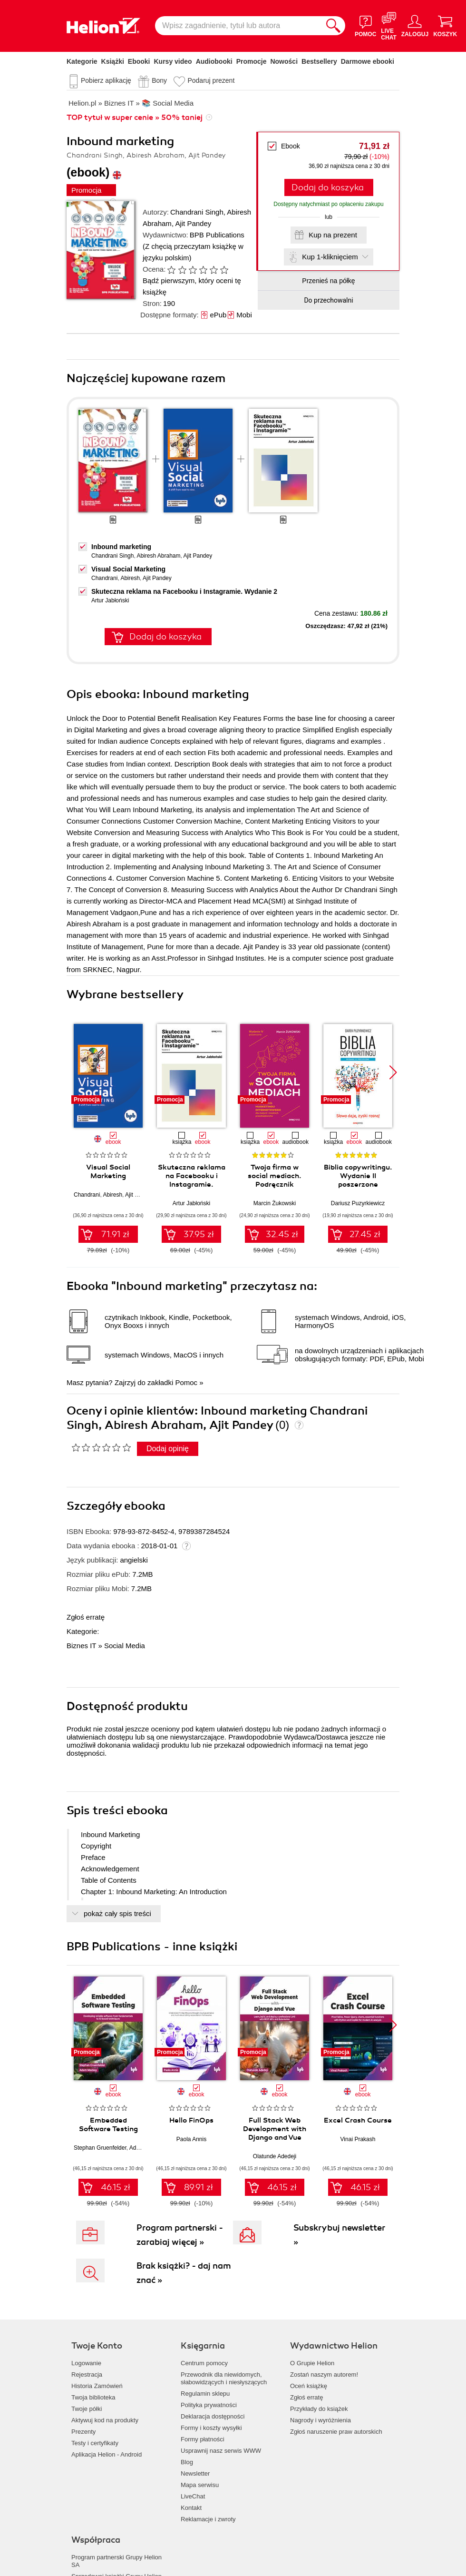 This screenshot has height=2576, width=466. What do you see at coordinates (324, 2374) in the screenshot?
I see `Zostań naszym autorem!` at bounding box center [324, 2374].